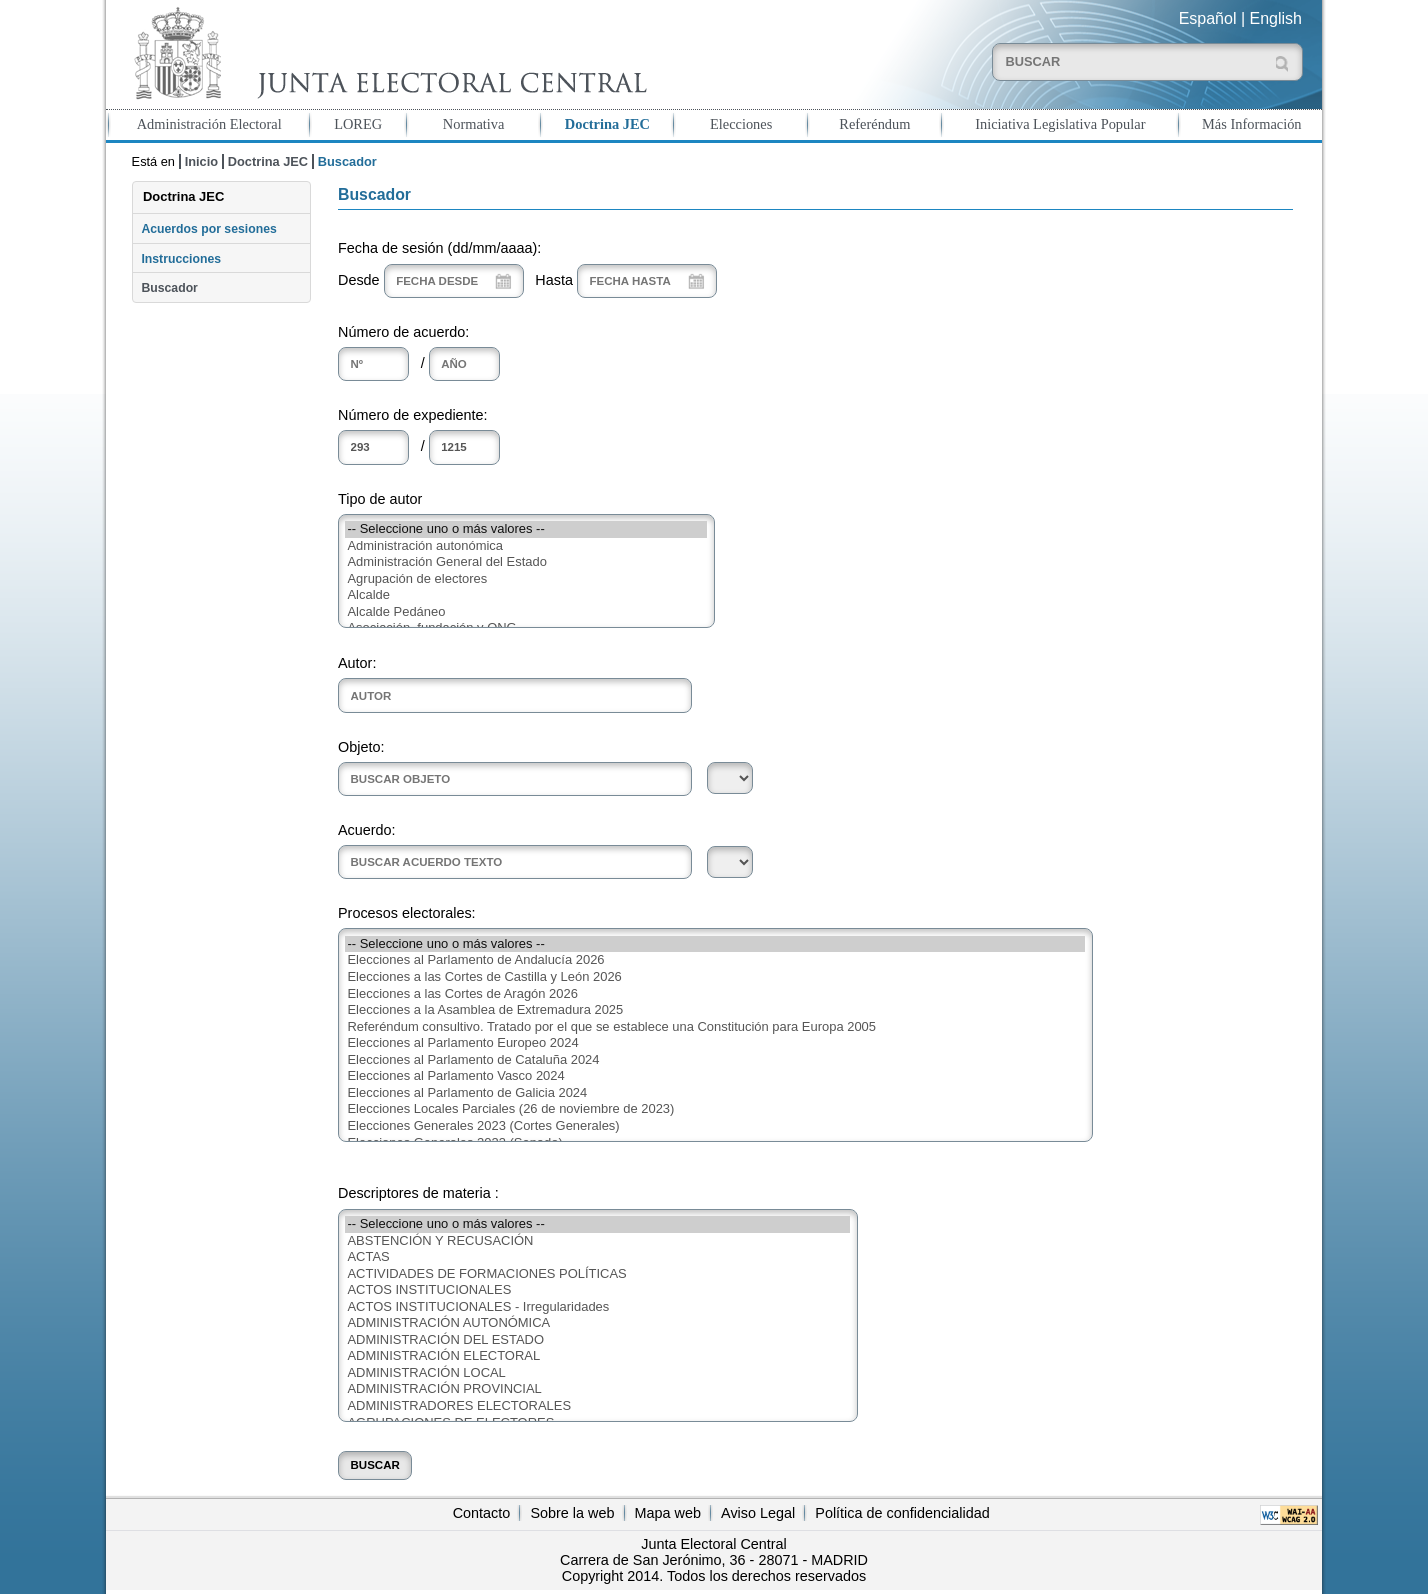  I want to click on Descriptores de materia :, so click(418, 1193).